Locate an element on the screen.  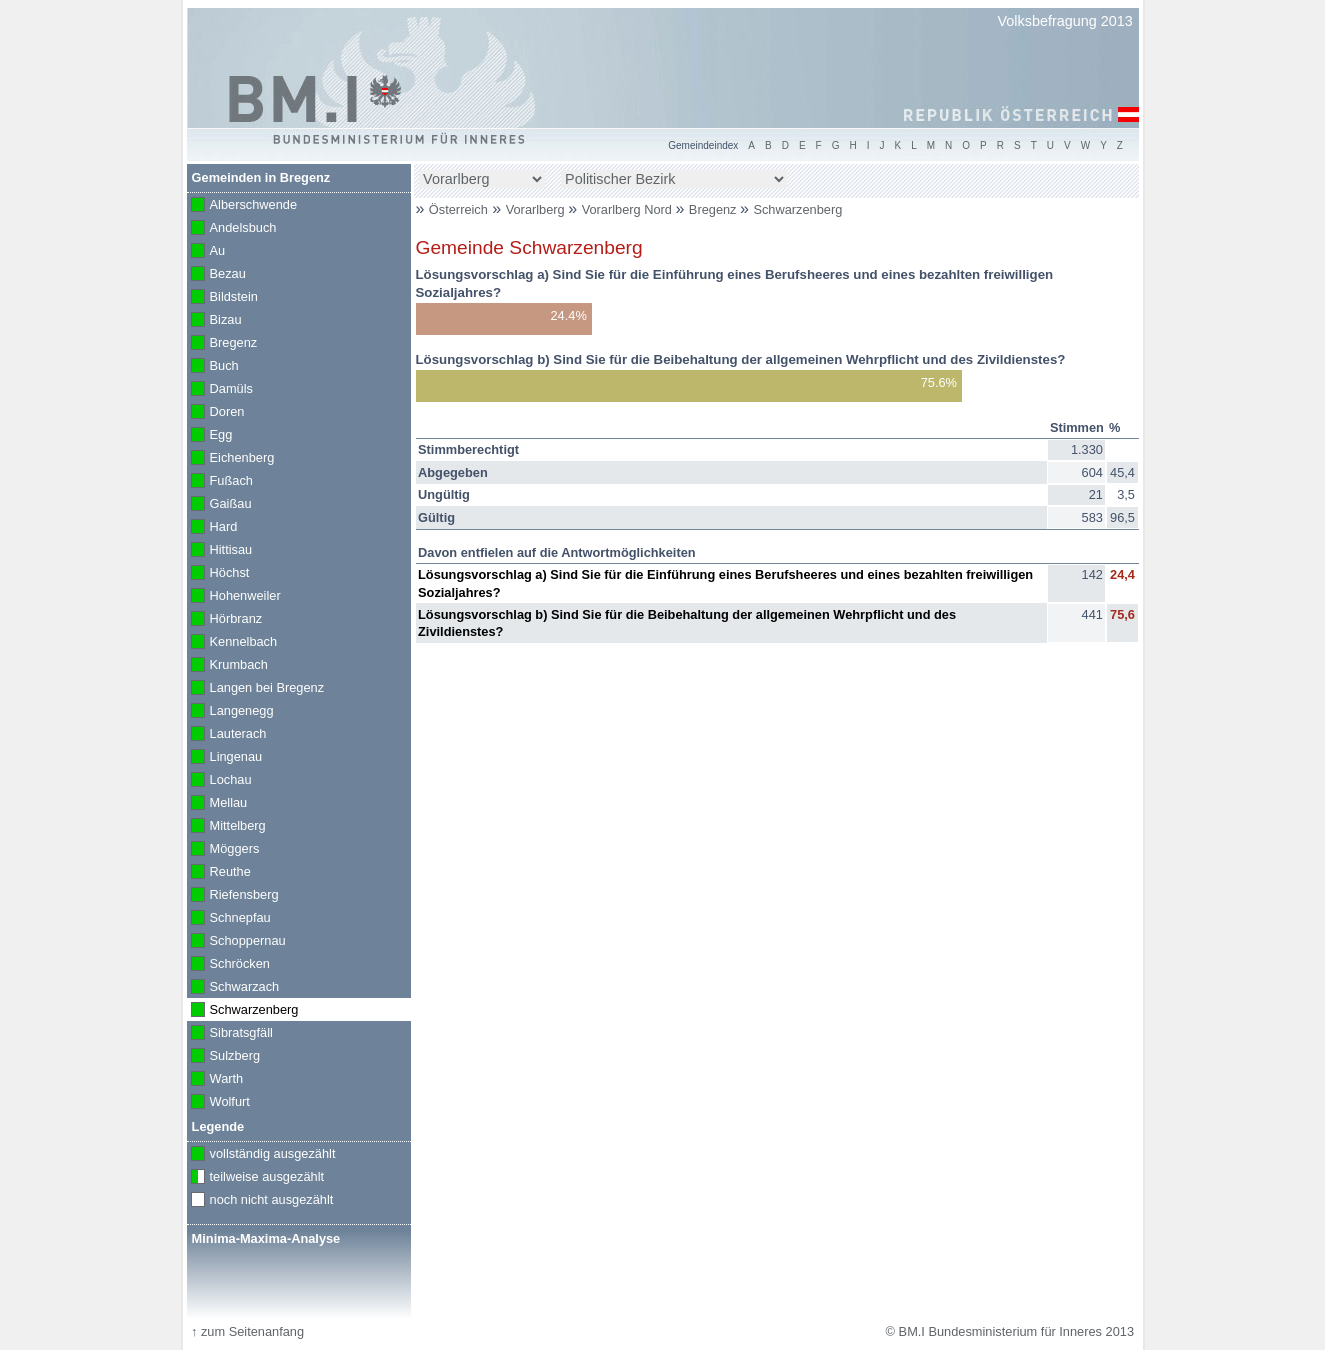
Langenegg is located at coordinates (230, 712).